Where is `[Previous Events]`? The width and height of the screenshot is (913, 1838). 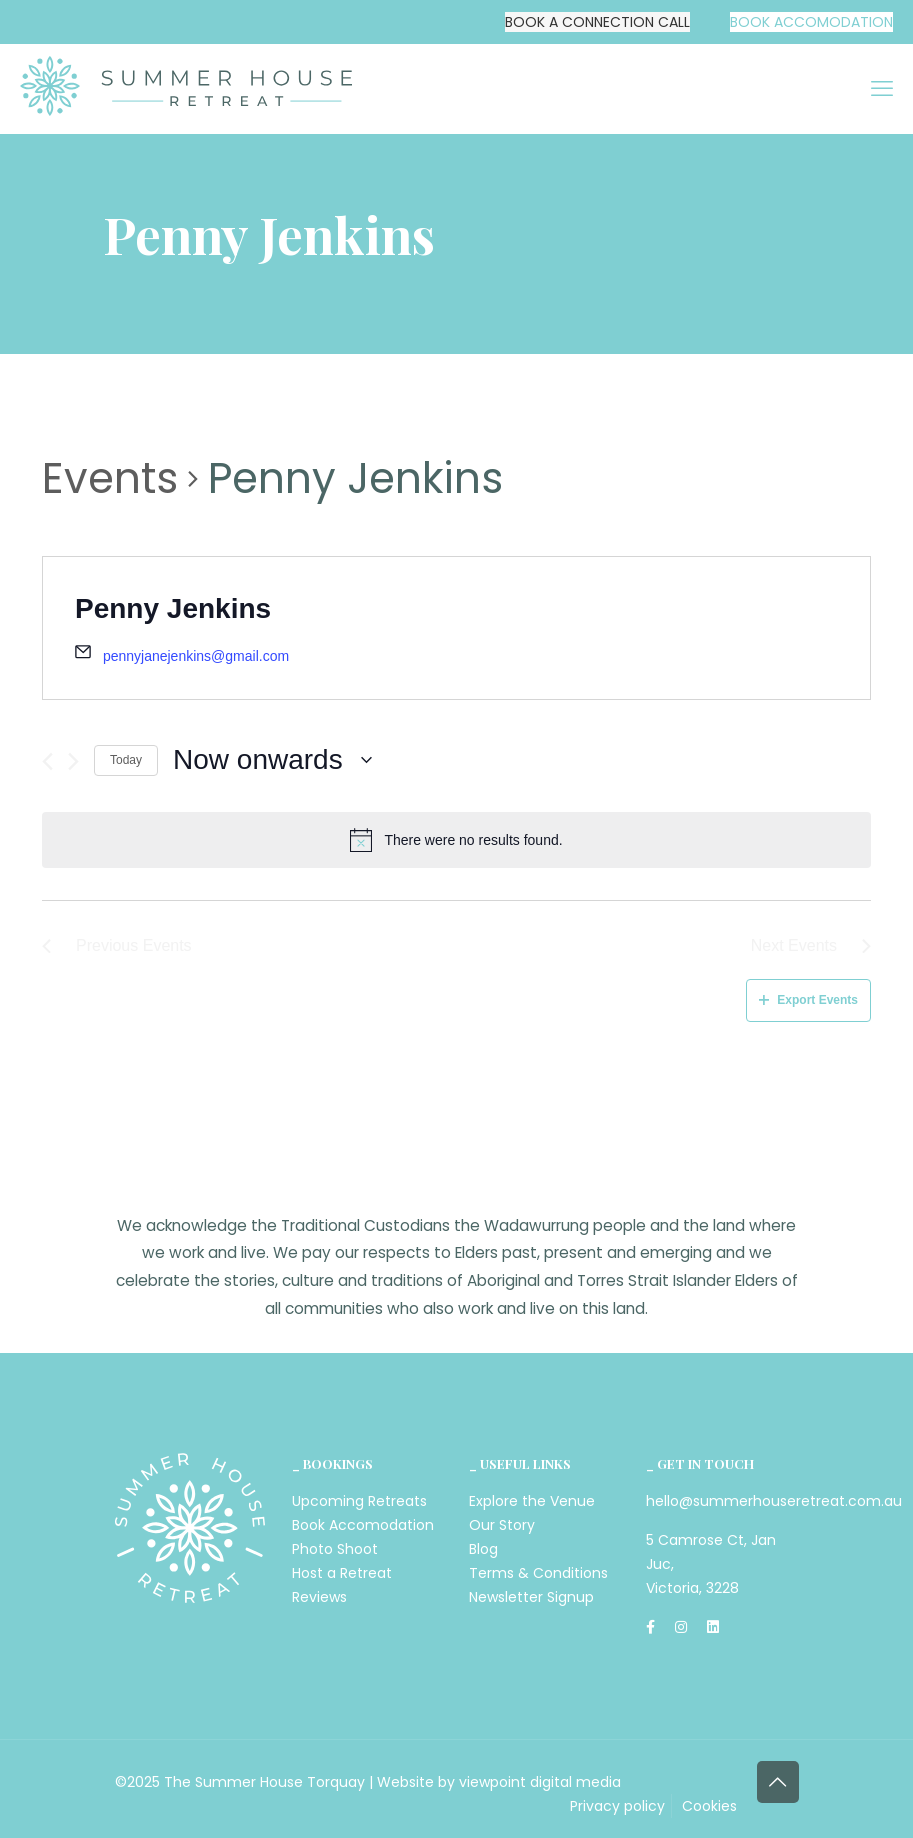
[Previous Events] is located at coordinates (47, 761).